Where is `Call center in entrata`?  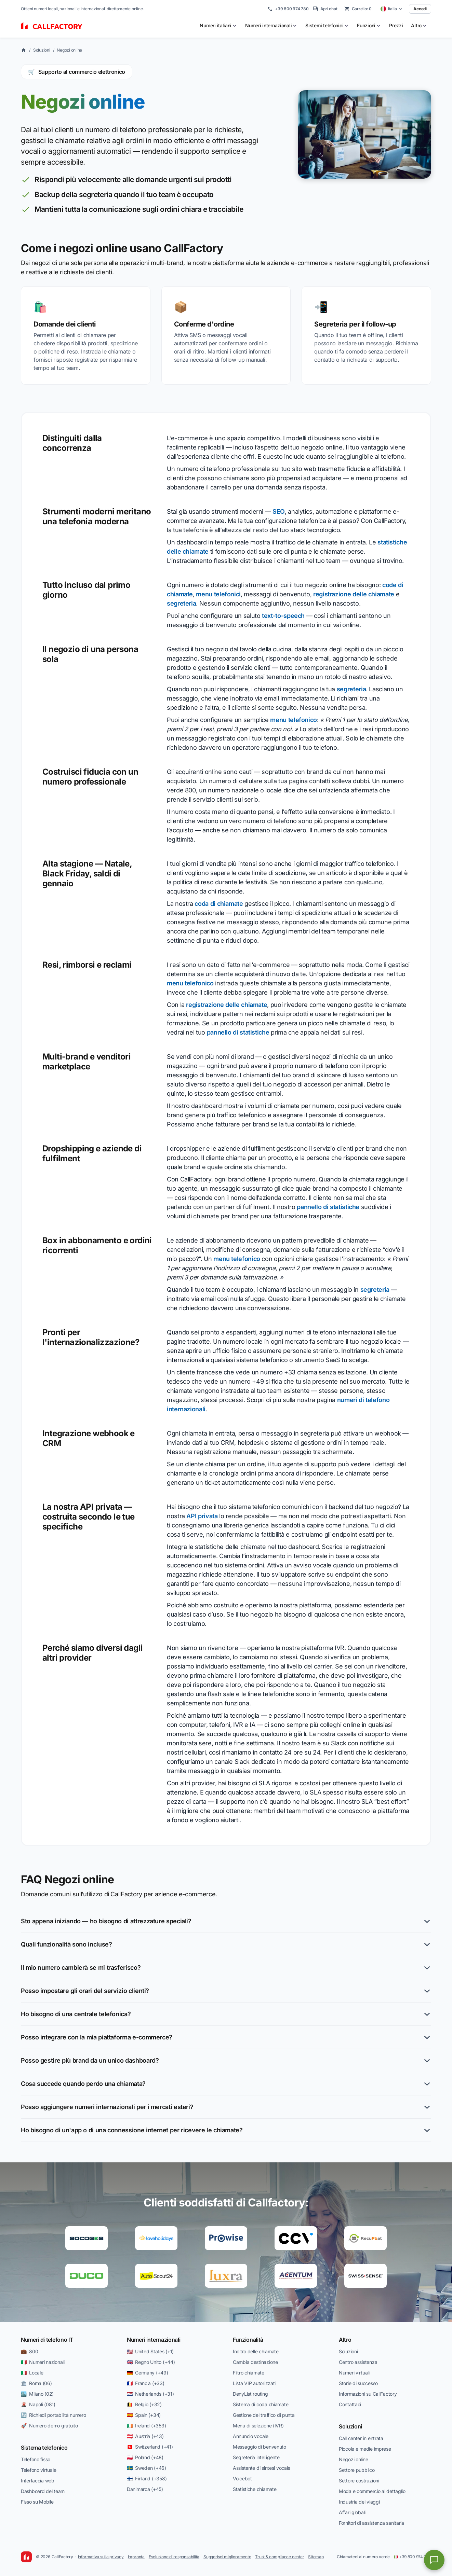 Call center in entrata is located at coordinates (361, 2438).